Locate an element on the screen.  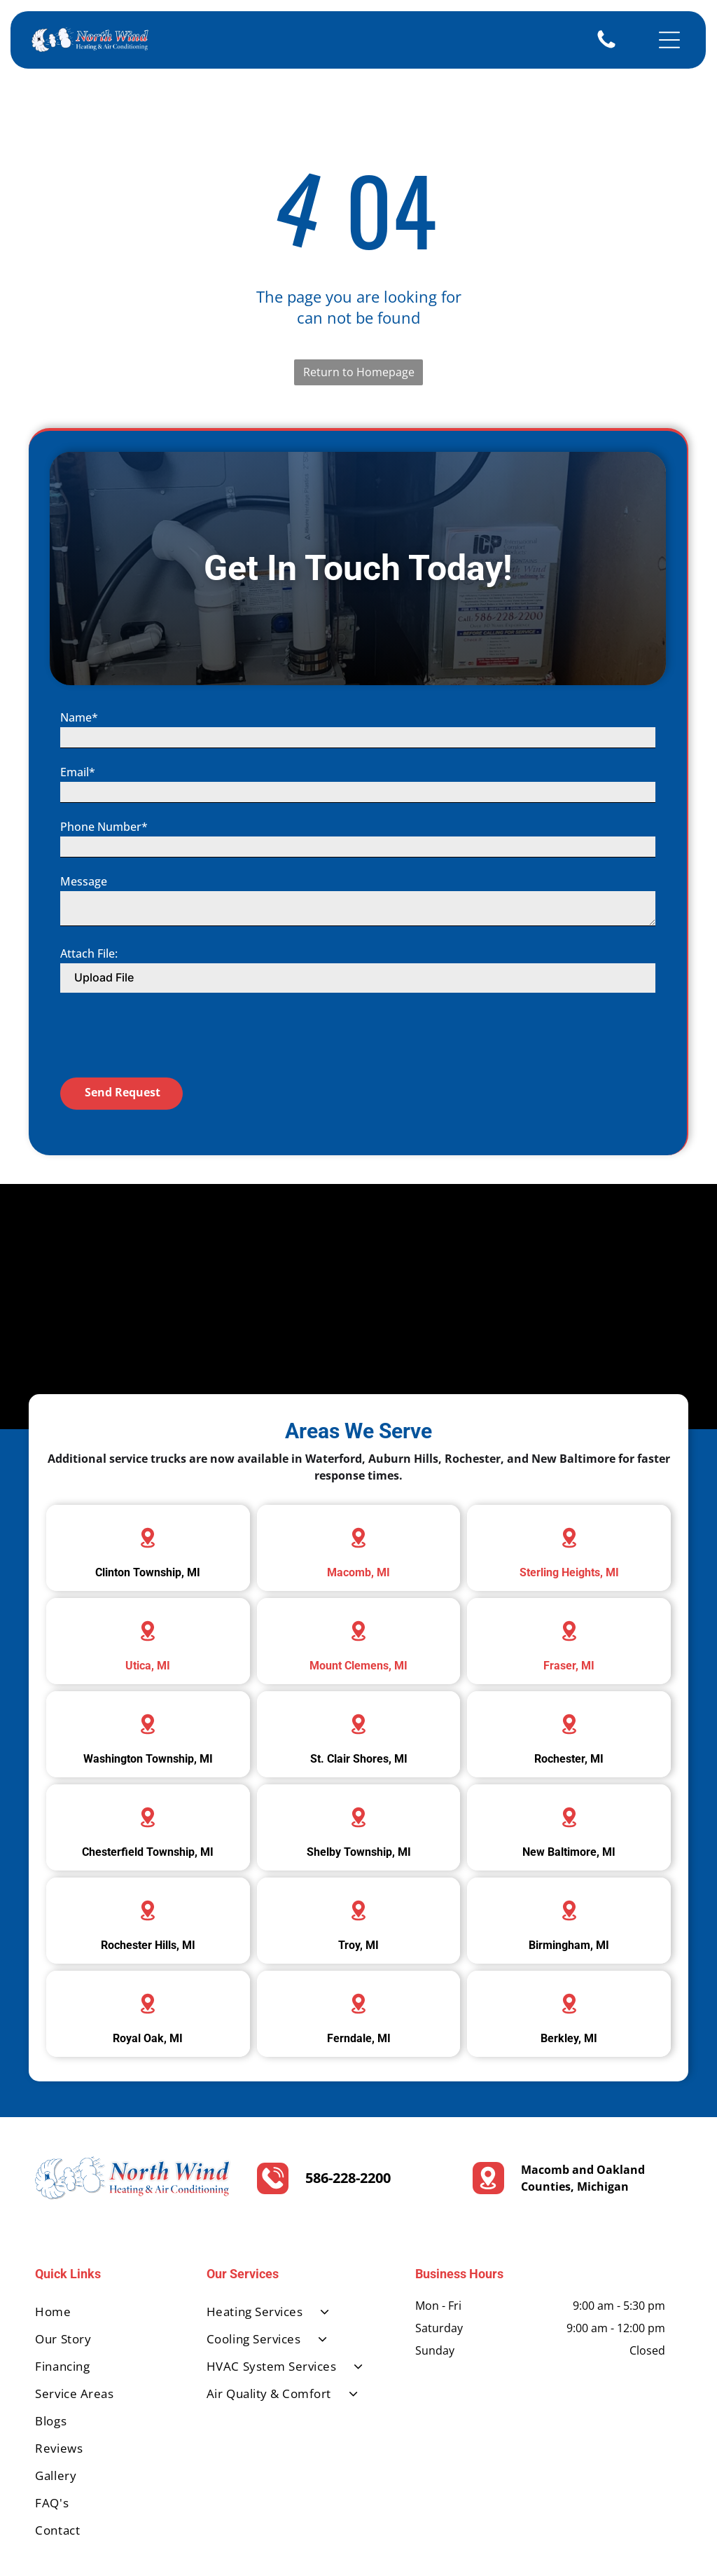
[facebook] is located at coordinates (580, 2549).